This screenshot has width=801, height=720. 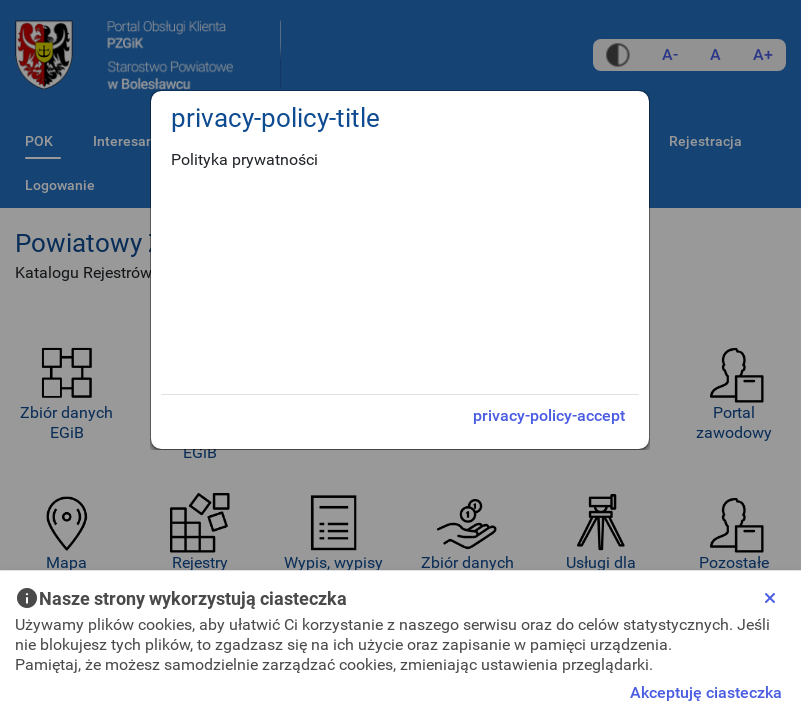 What do you see at coordinates (549, 415) in the screenshot?
I see `privacy-policy-accept` at bounding box center [549, 415].